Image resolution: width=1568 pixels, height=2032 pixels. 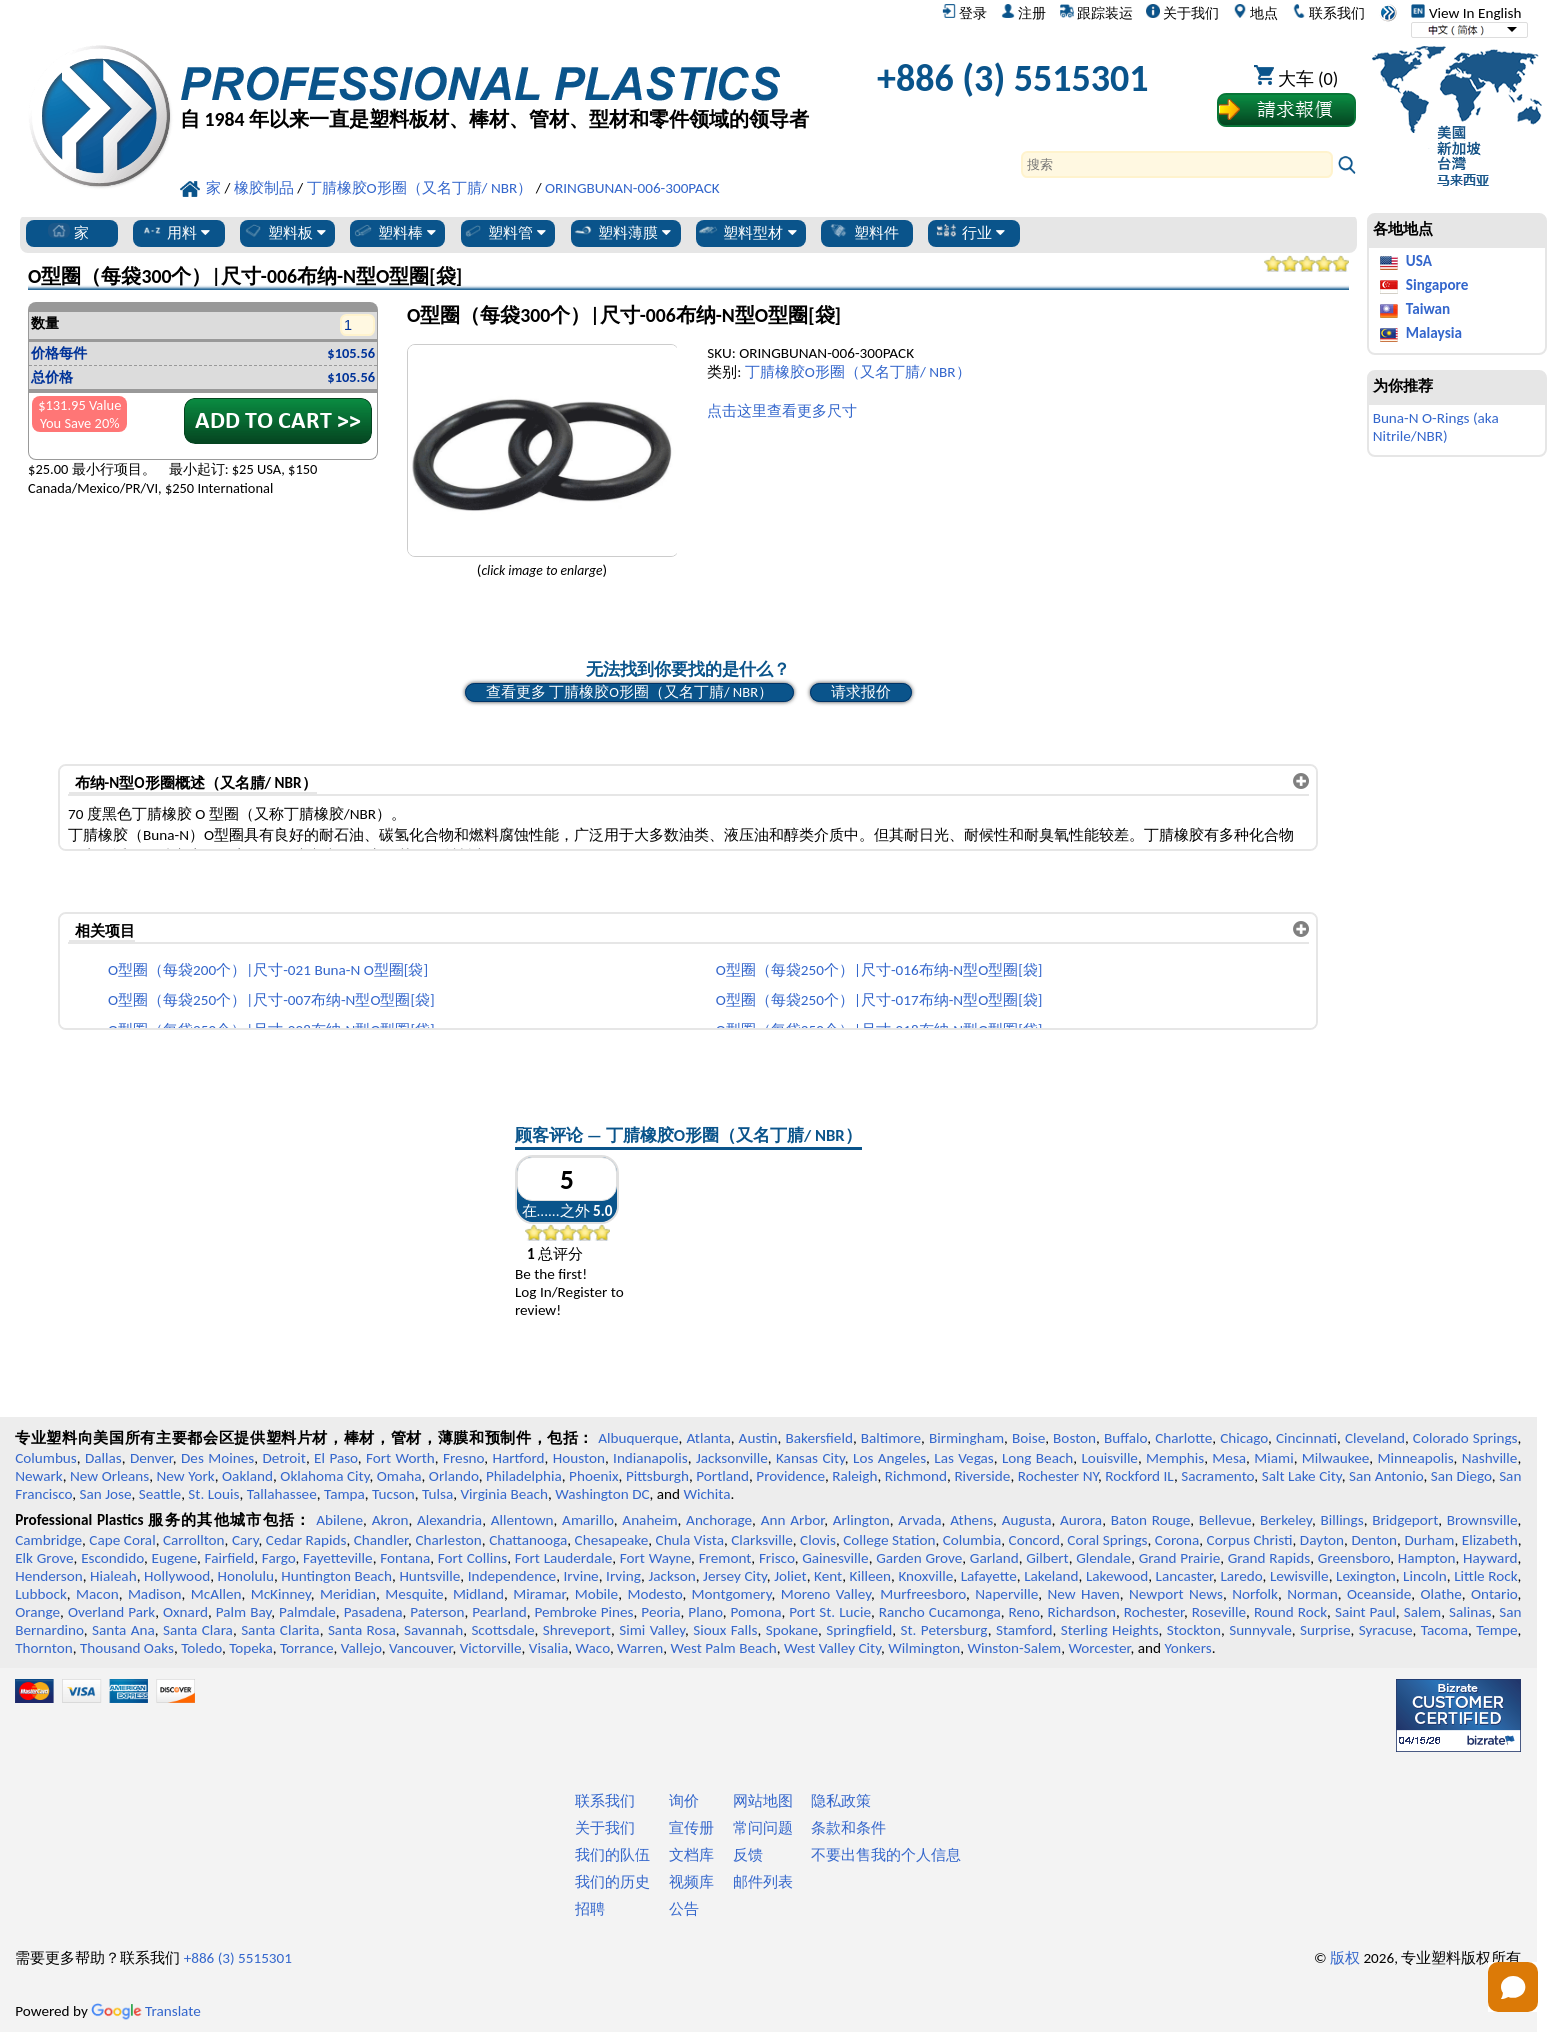 I want to click on Malaysia, so click(x=1434, y=333).